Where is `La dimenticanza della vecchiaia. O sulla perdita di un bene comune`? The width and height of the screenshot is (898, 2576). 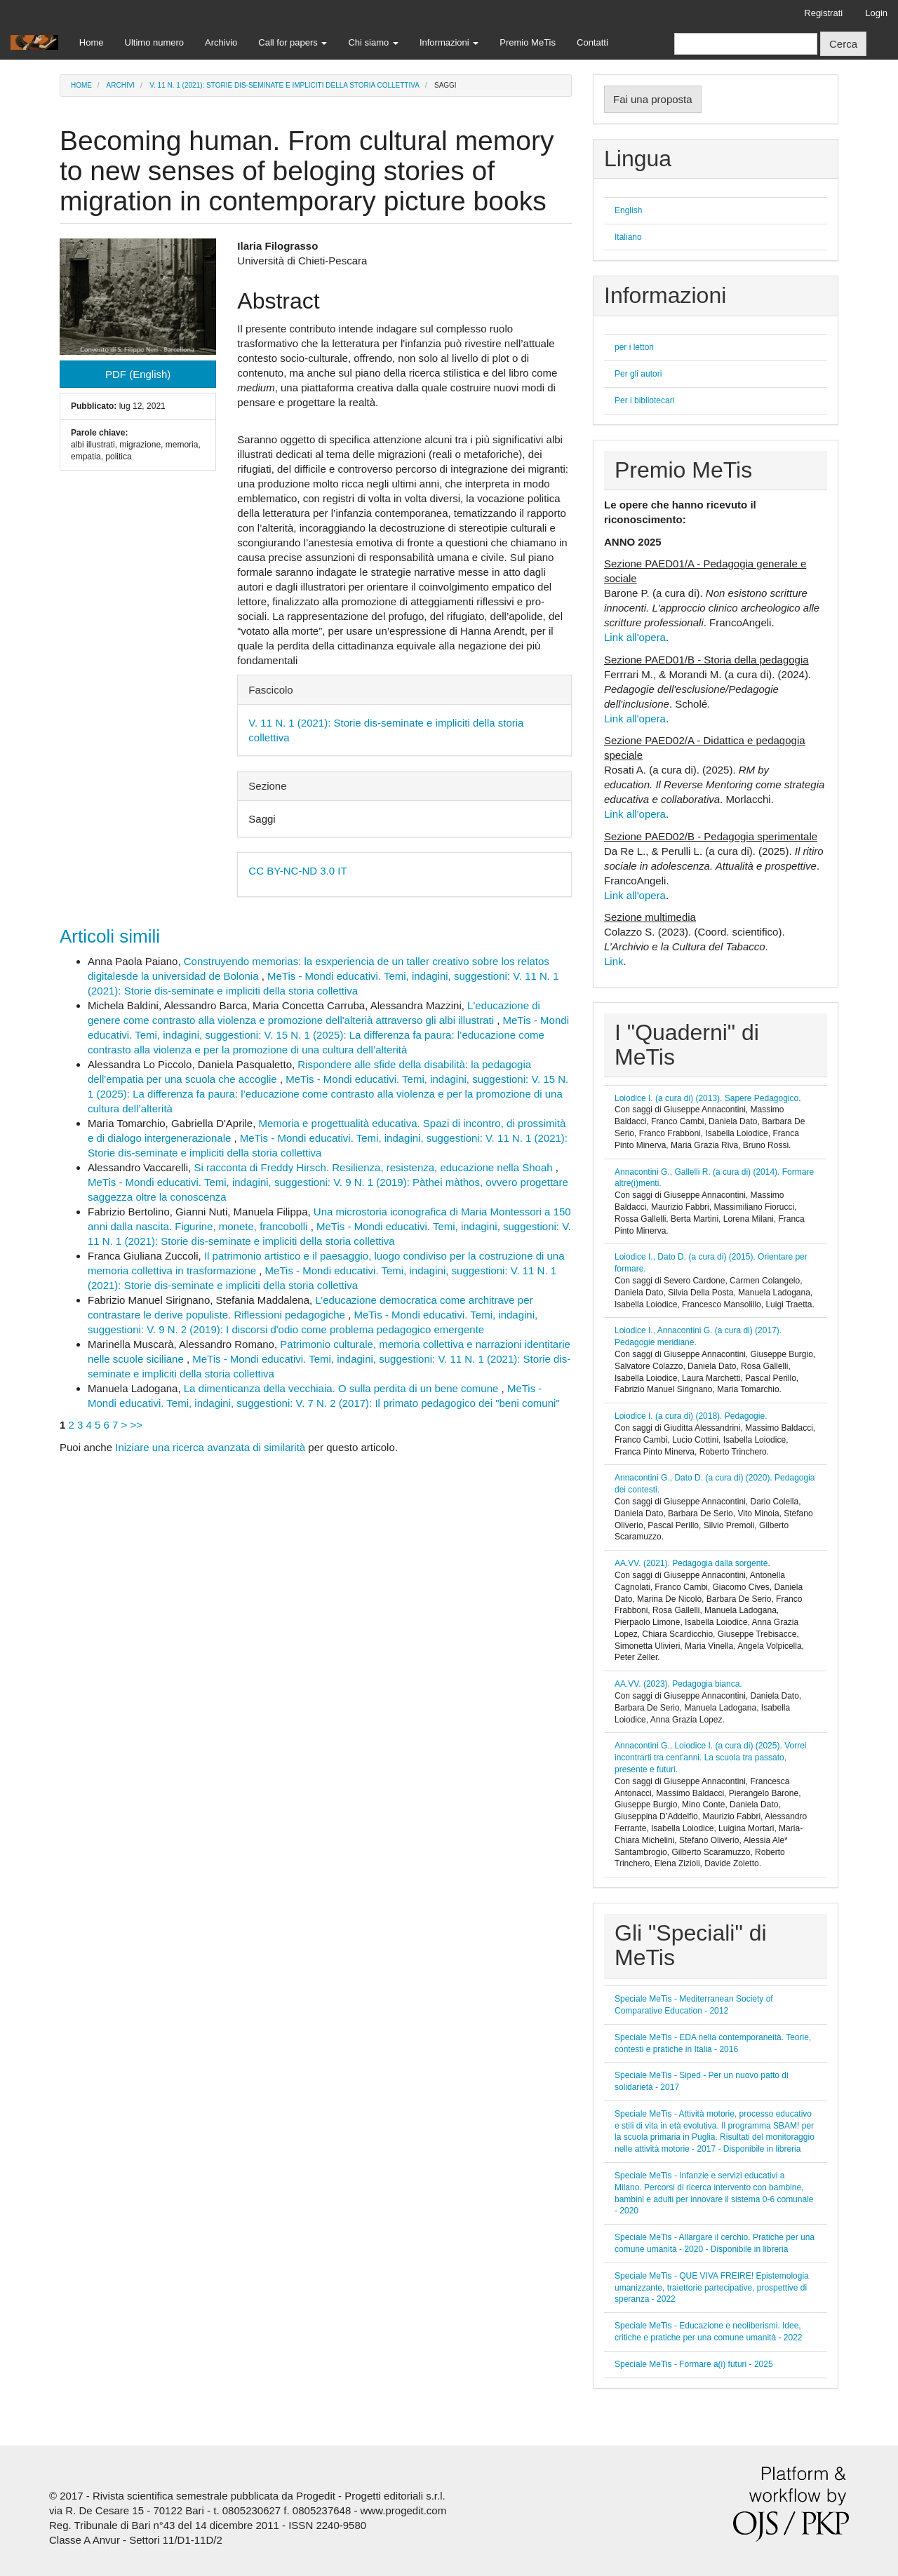
La dimenticanza della vecchiaia. O sulla perdita di un bene comune is located at coordinates (343, 1388).